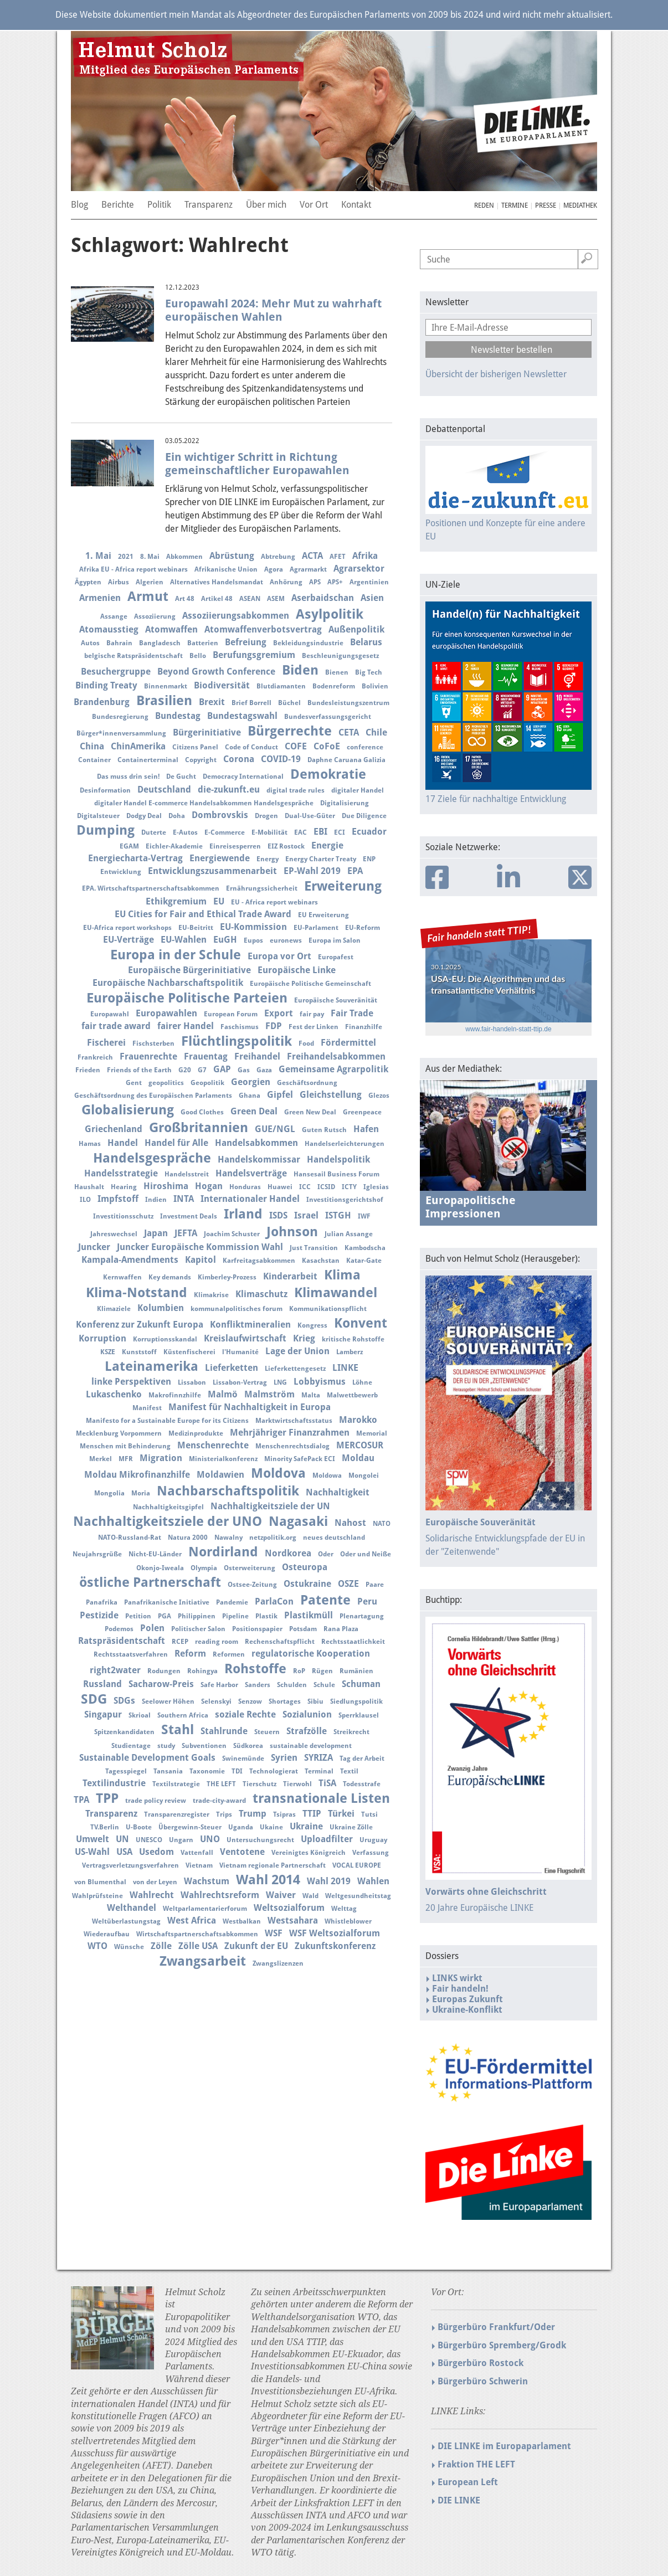  What do you see at coordinates (359, 1445) in the screenshot?
I see `MERCOSUR` at bounding box center [359, 1445].